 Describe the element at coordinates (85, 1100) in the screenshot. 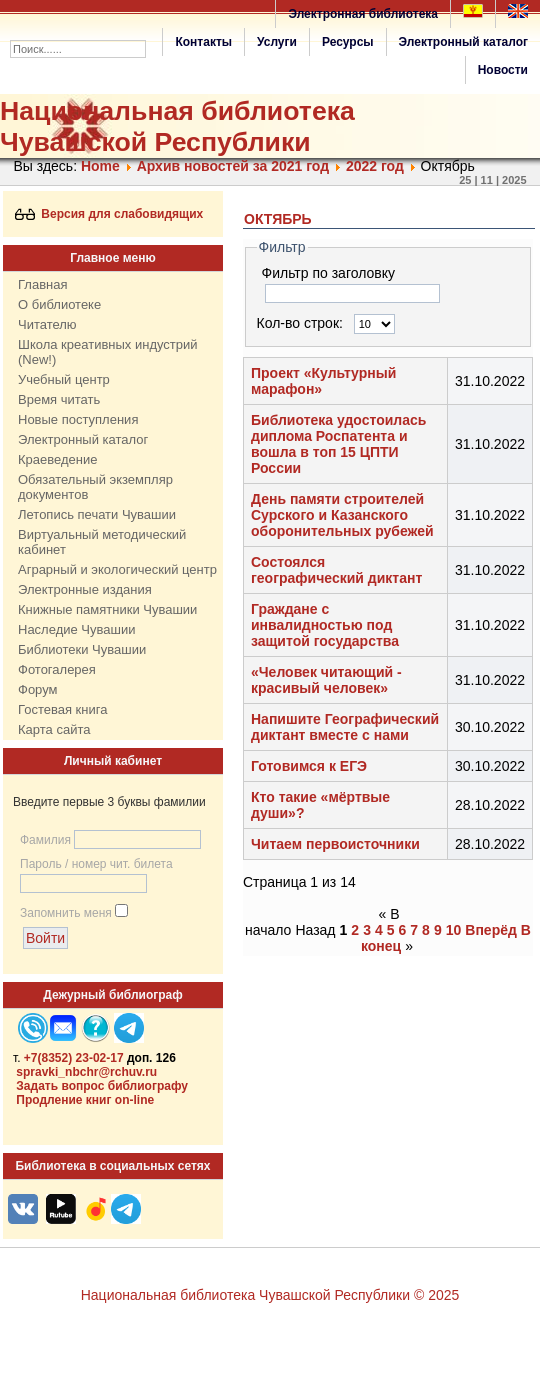

I see `Продление книг on-line` at that location.